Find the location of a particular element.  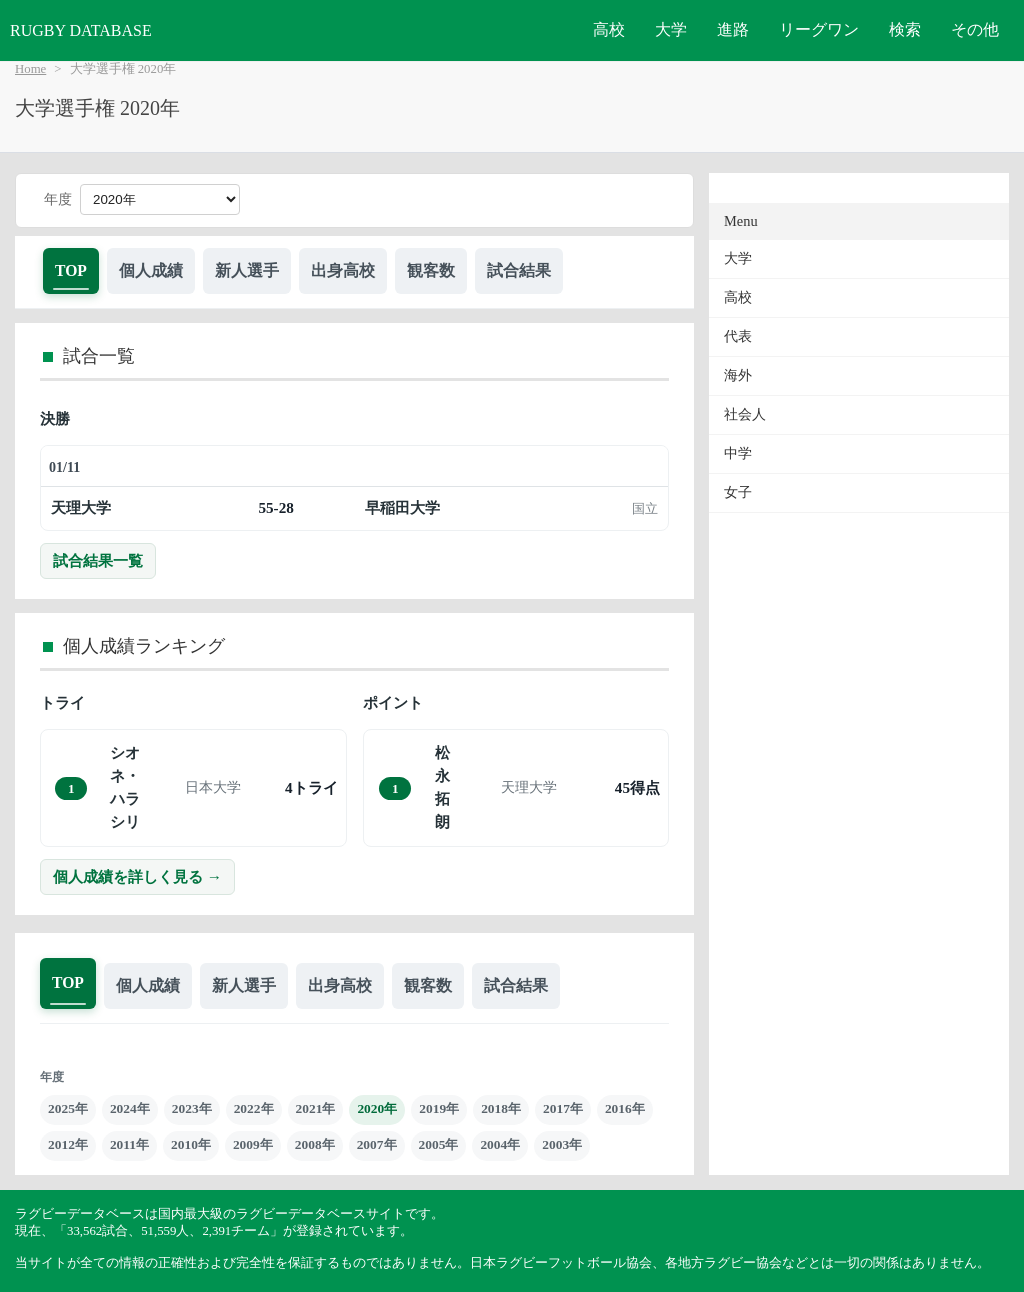

観客数 is located at coordinates (431, 270).